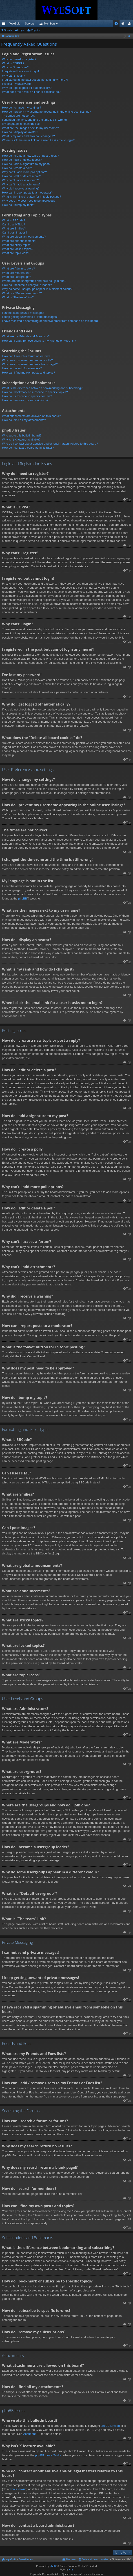  Describe the element at coordinates (30, 364) in the screenshot. I see `Why does my search return a blank page!?` at that location.